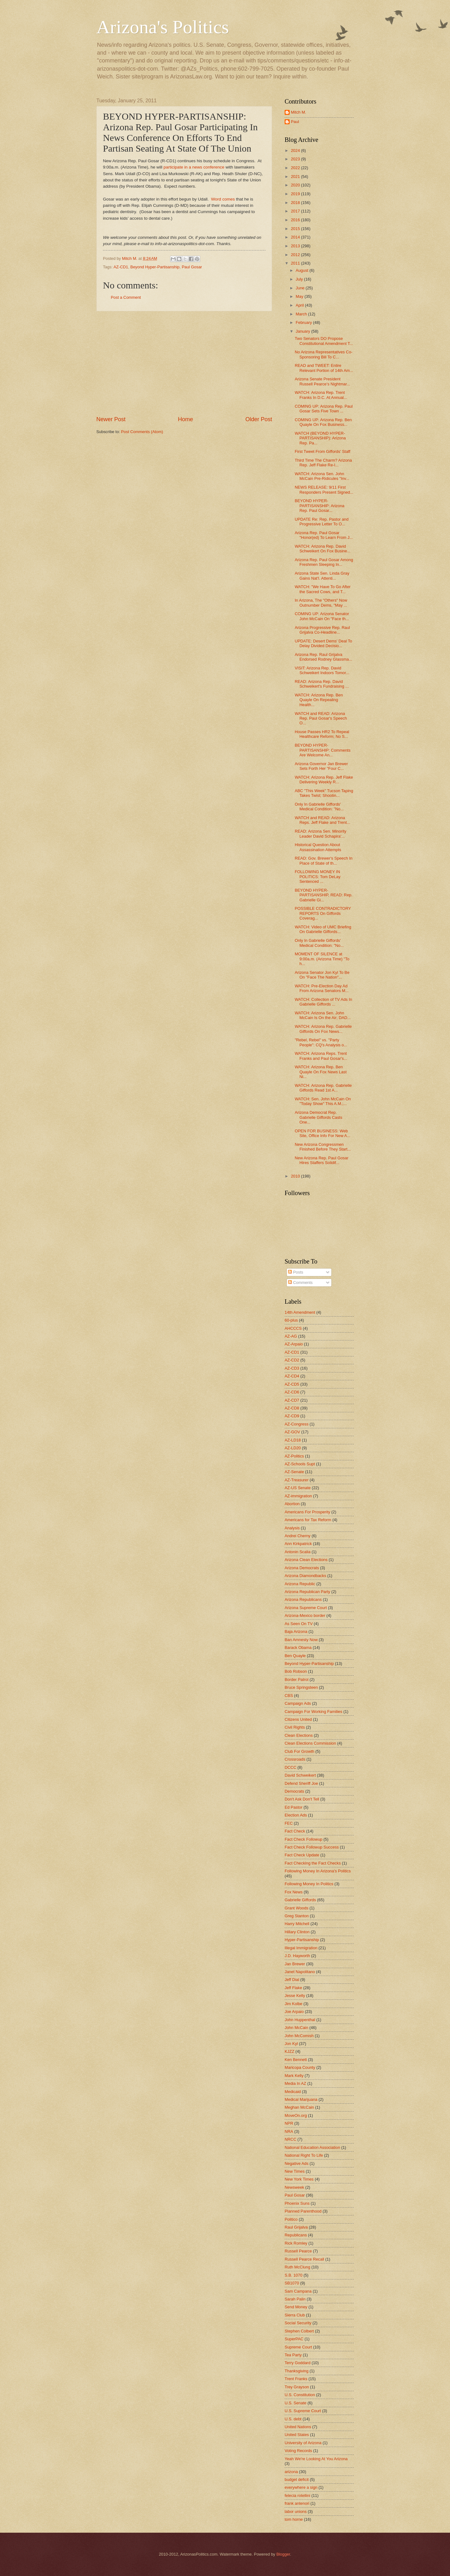 The height and width of the screenshot is (2576, 450). Describe the element at coordinates (296, 202) in the screenshot. I see `2018` at that location.